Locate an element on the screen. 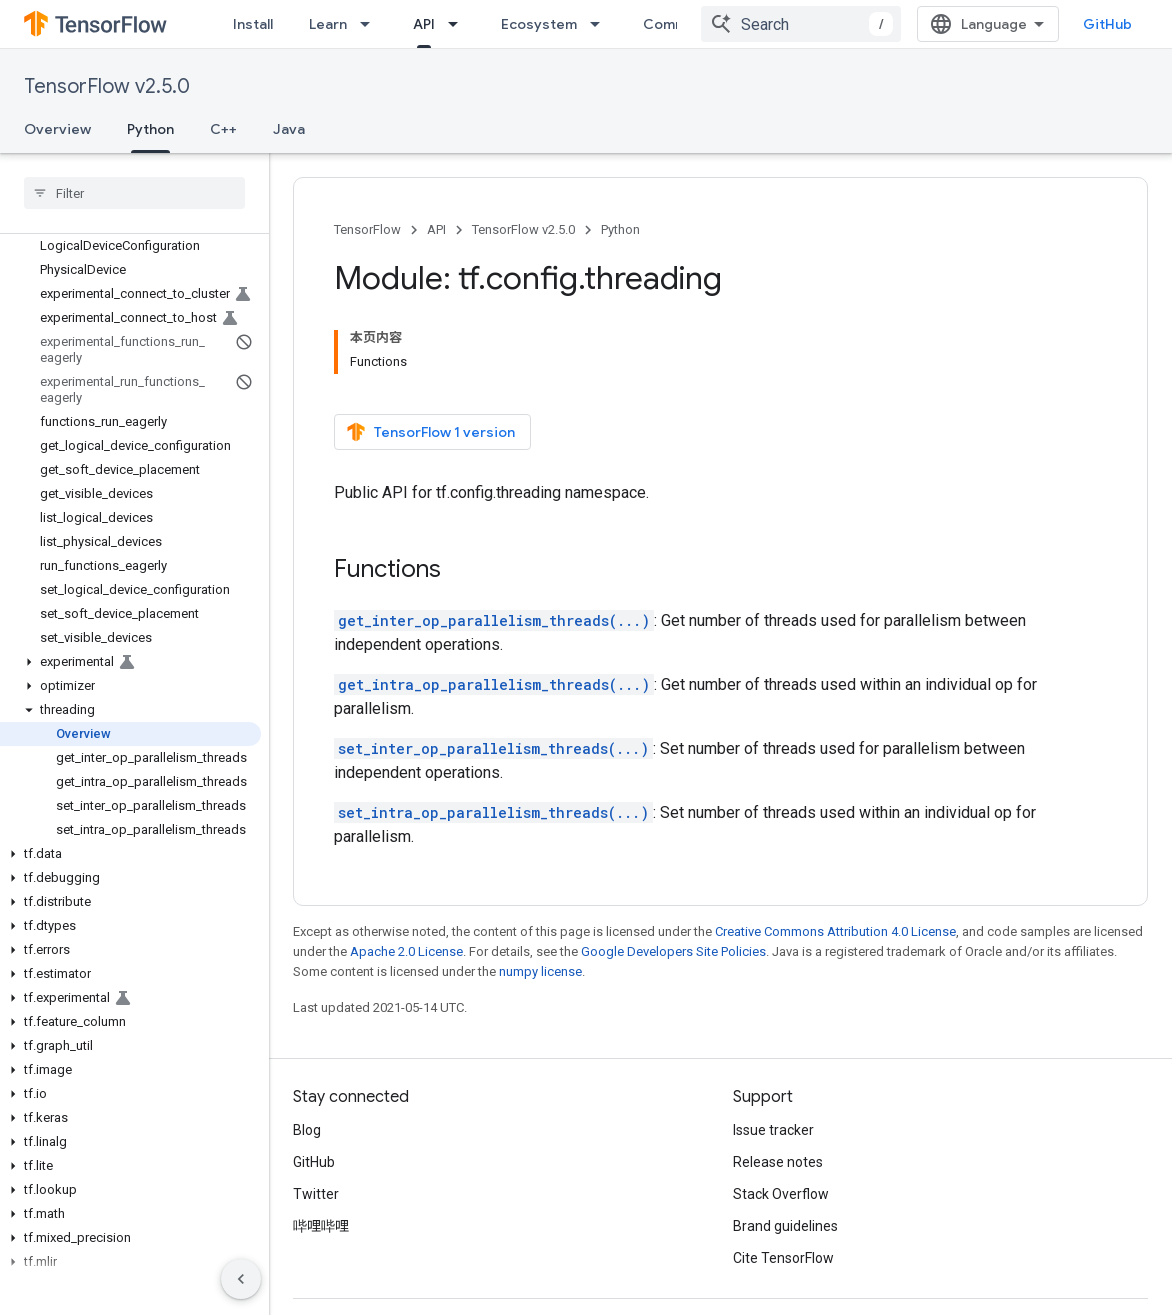  Install is located at coordinates (253, 24).